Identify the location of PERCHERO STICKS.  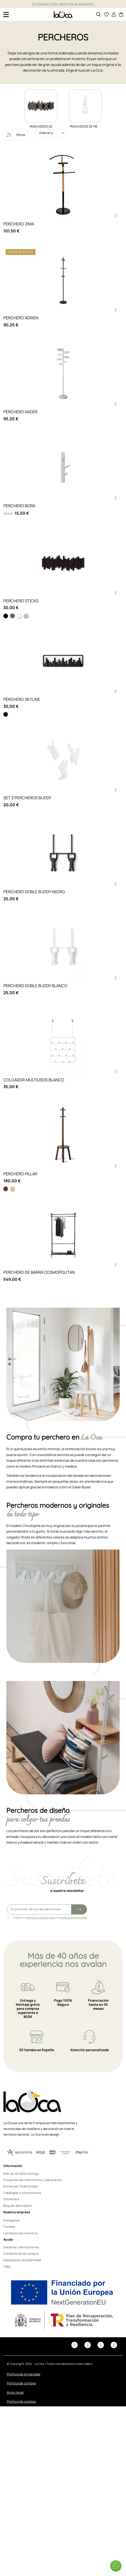
(20, 600).